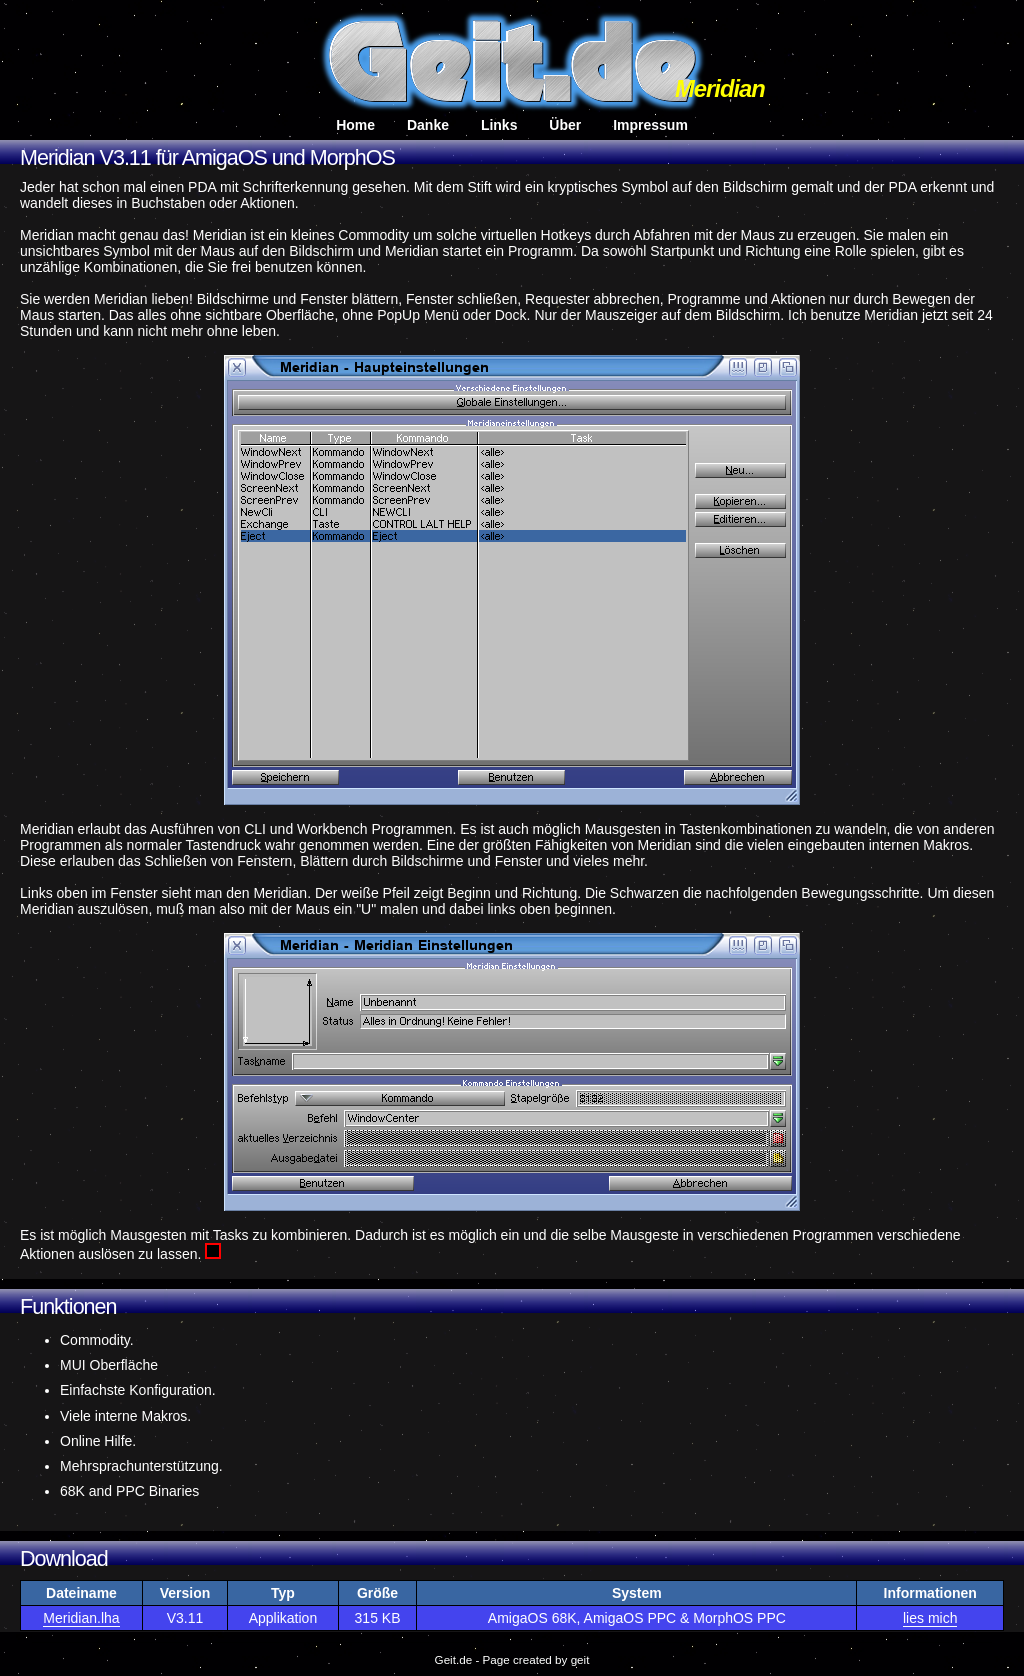  I want to click on Über, so click(565, 125).